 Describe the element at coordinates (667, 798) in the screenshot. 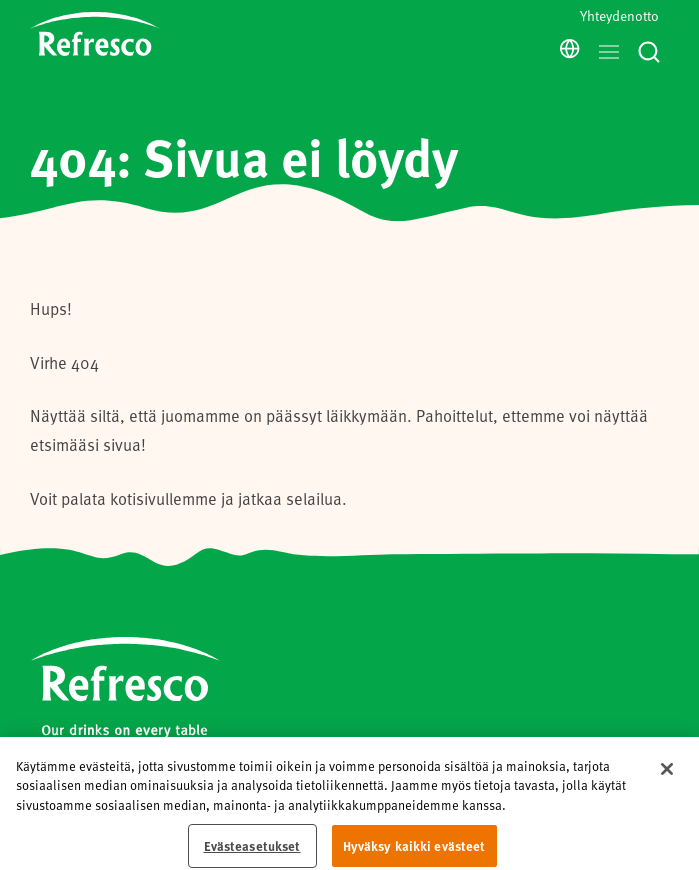

I see `[Sulje]` at that location.